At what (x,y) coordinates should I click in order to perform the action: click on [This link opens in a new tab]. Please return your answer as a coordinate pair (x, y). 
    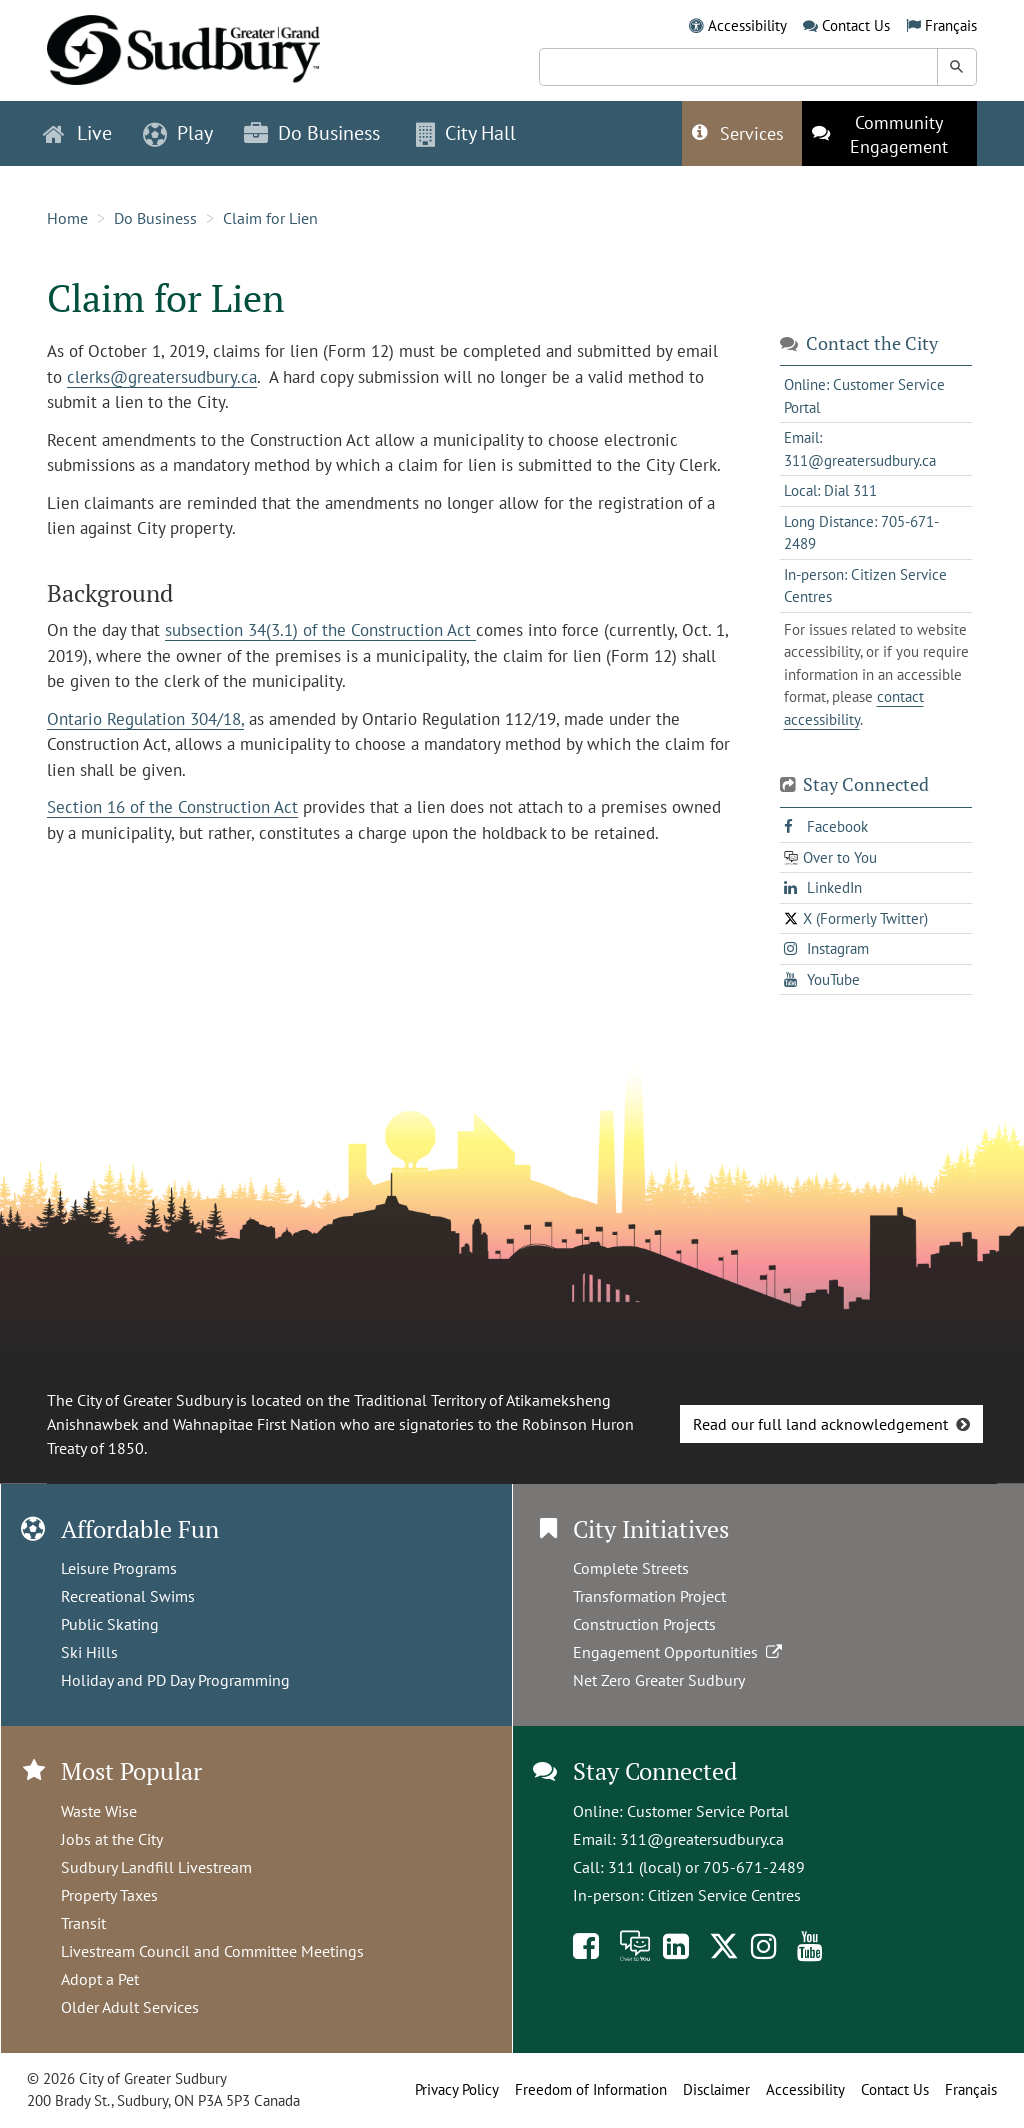
    Looking at the image, I should click on (889, 133).